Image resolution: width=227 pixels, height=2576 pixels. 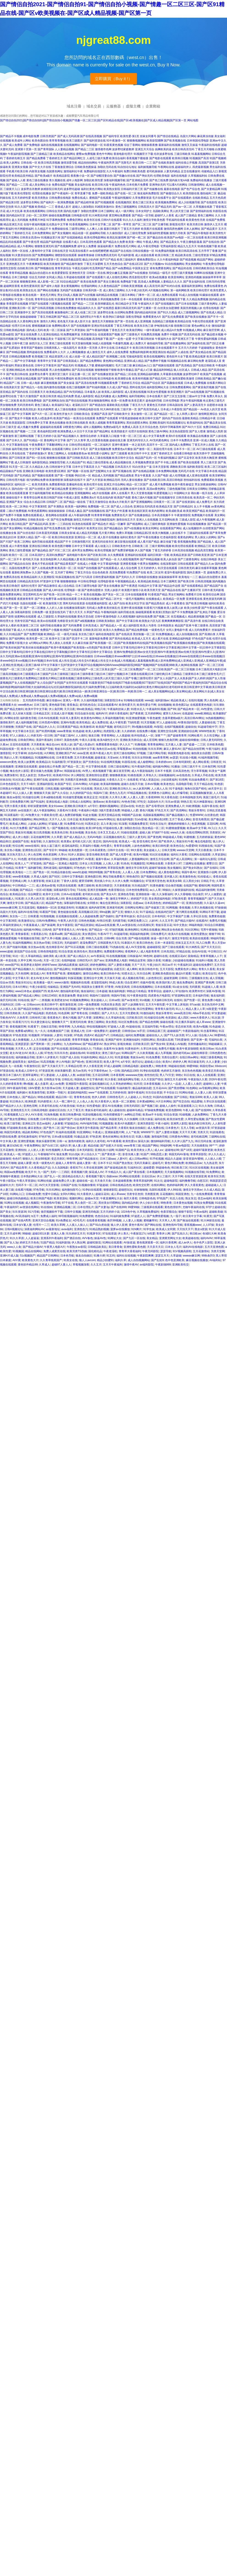 What do you see at coordinates (84, 744) in the screenshot?
I see `国产成人性虐a片` at bounding box center [84, 744].